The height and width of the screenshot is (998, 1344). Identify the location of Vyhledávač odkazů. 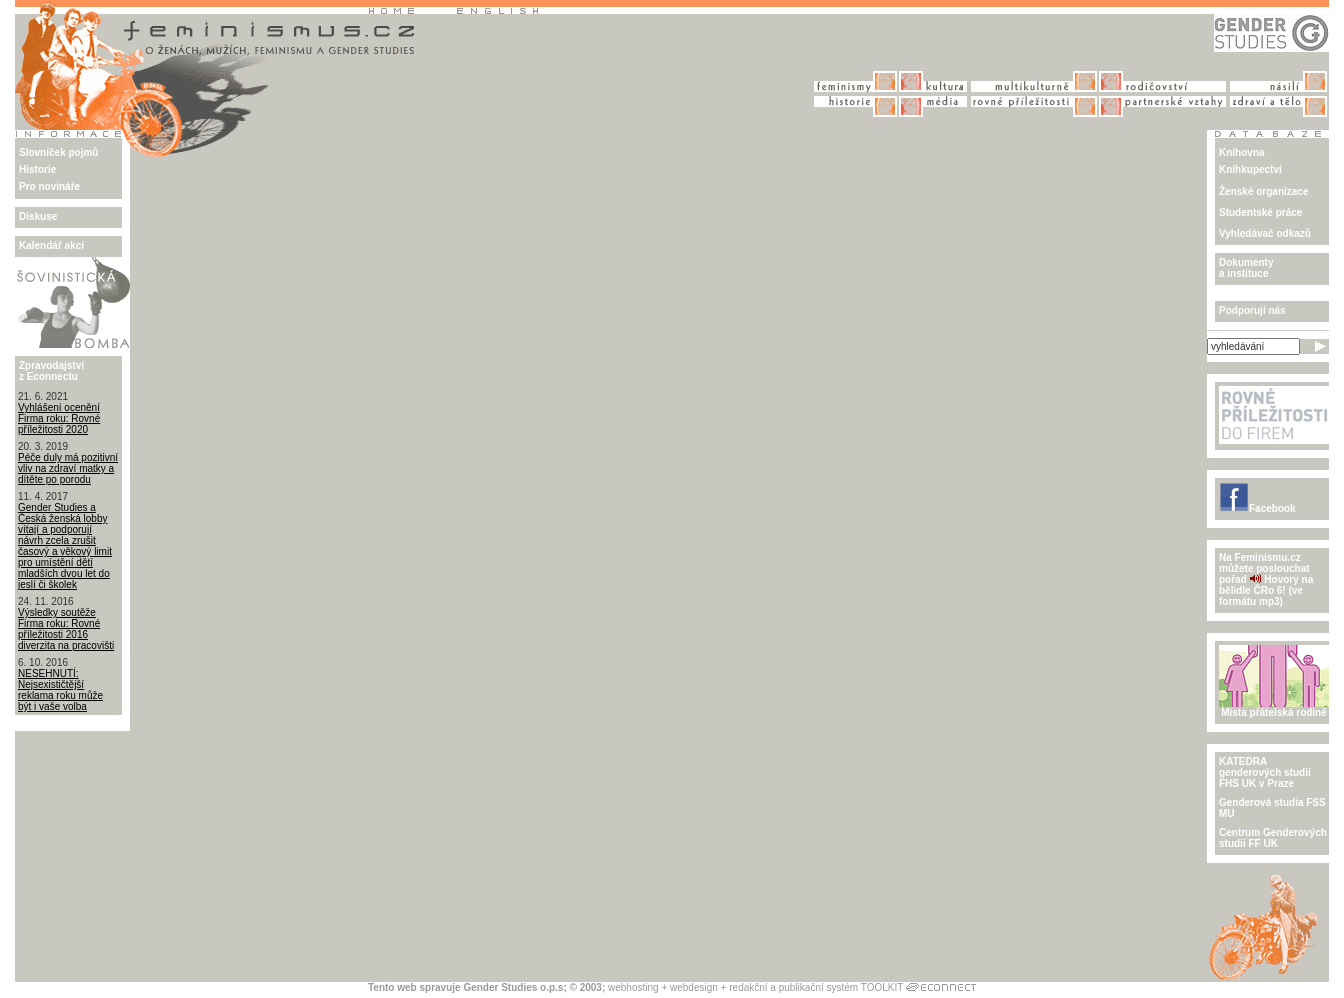
(1265, 233).